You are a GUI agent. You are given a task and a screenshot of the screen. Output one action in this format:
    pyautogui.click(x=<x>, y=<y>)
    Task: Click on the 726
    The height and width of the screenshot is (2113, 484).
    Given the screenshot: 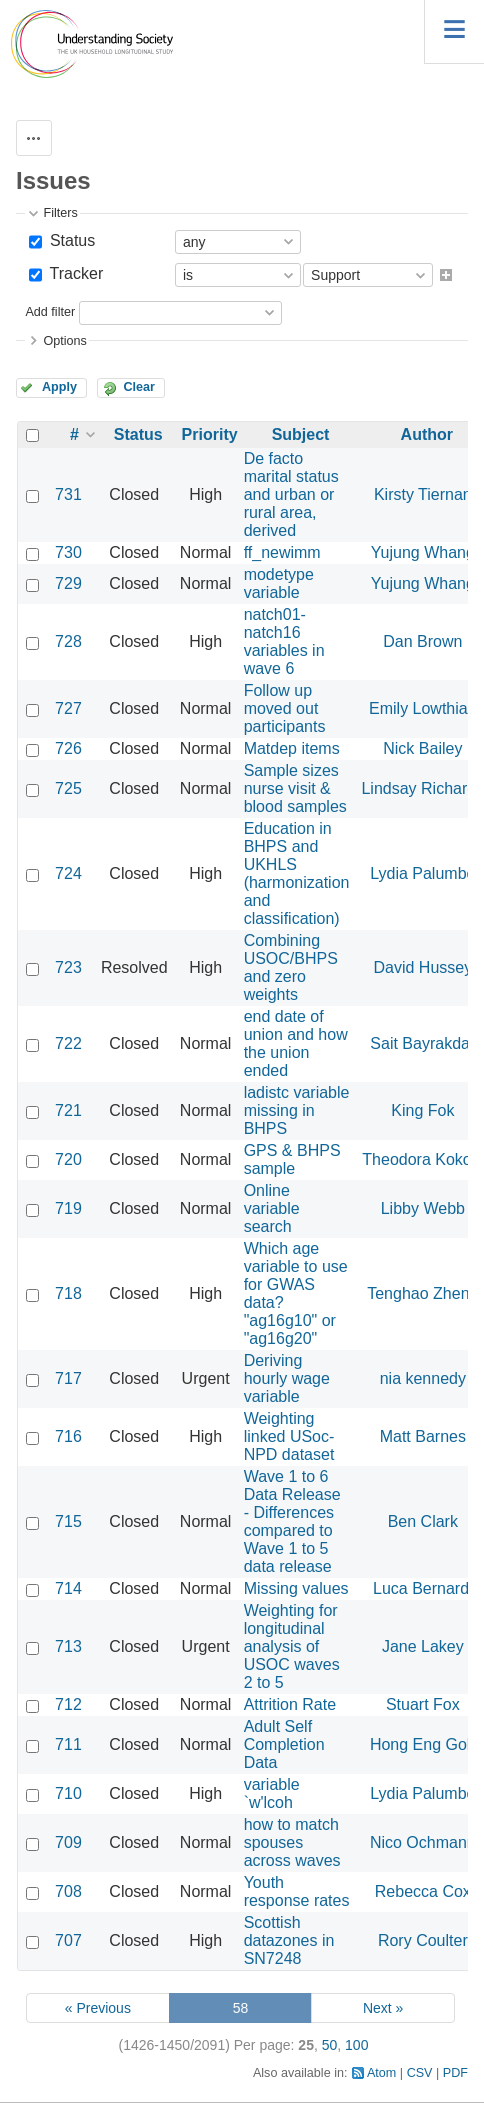 What is the action you would take?
    pyautogui.click(x=68, y=748)
    